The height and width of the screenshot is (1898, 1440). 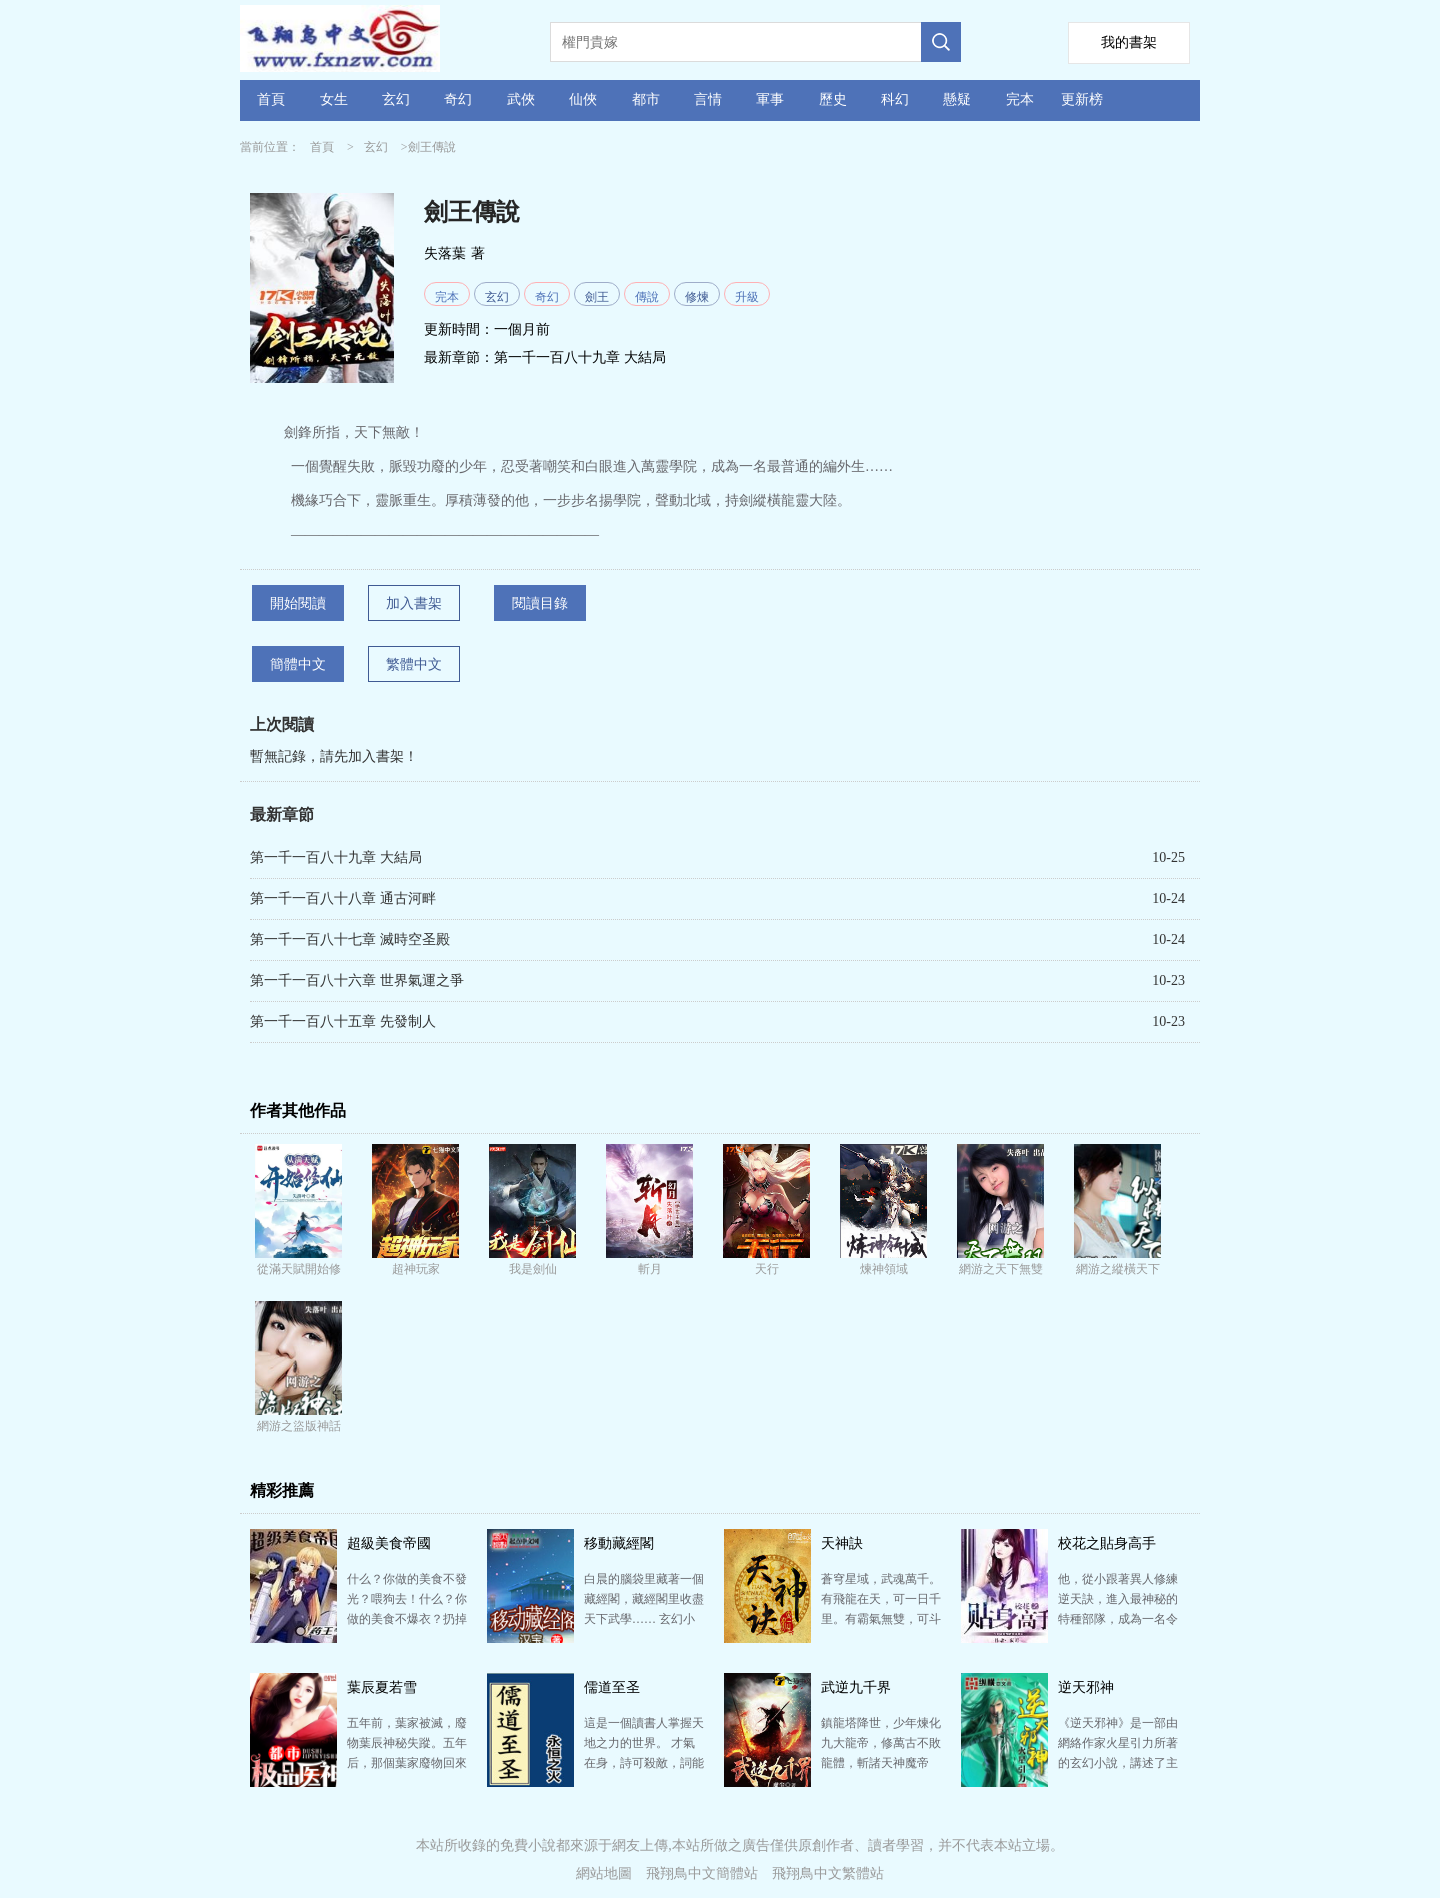 I want to click on 斬月, so click(x=650, y=1269).